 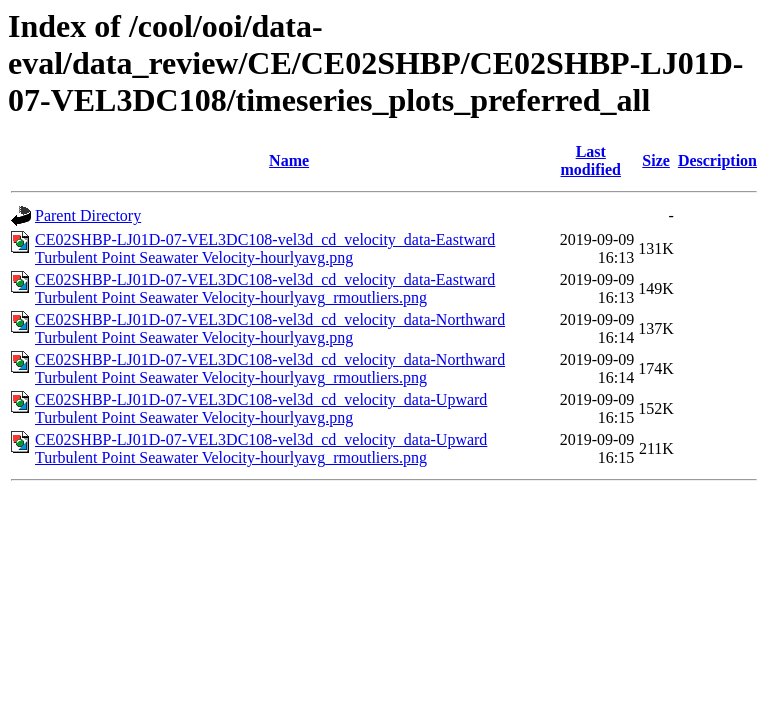 What do you see at coordinates (265, 288) in the screenshot?
I see `CE02SHBP-LJ01D-07-VEL3DC108-vel3d_cd_velocity_data-Eastward Turbulent Point Seawater Velocity-hourlyavg_rmoutliers.png` at bounding box center [265, 288].